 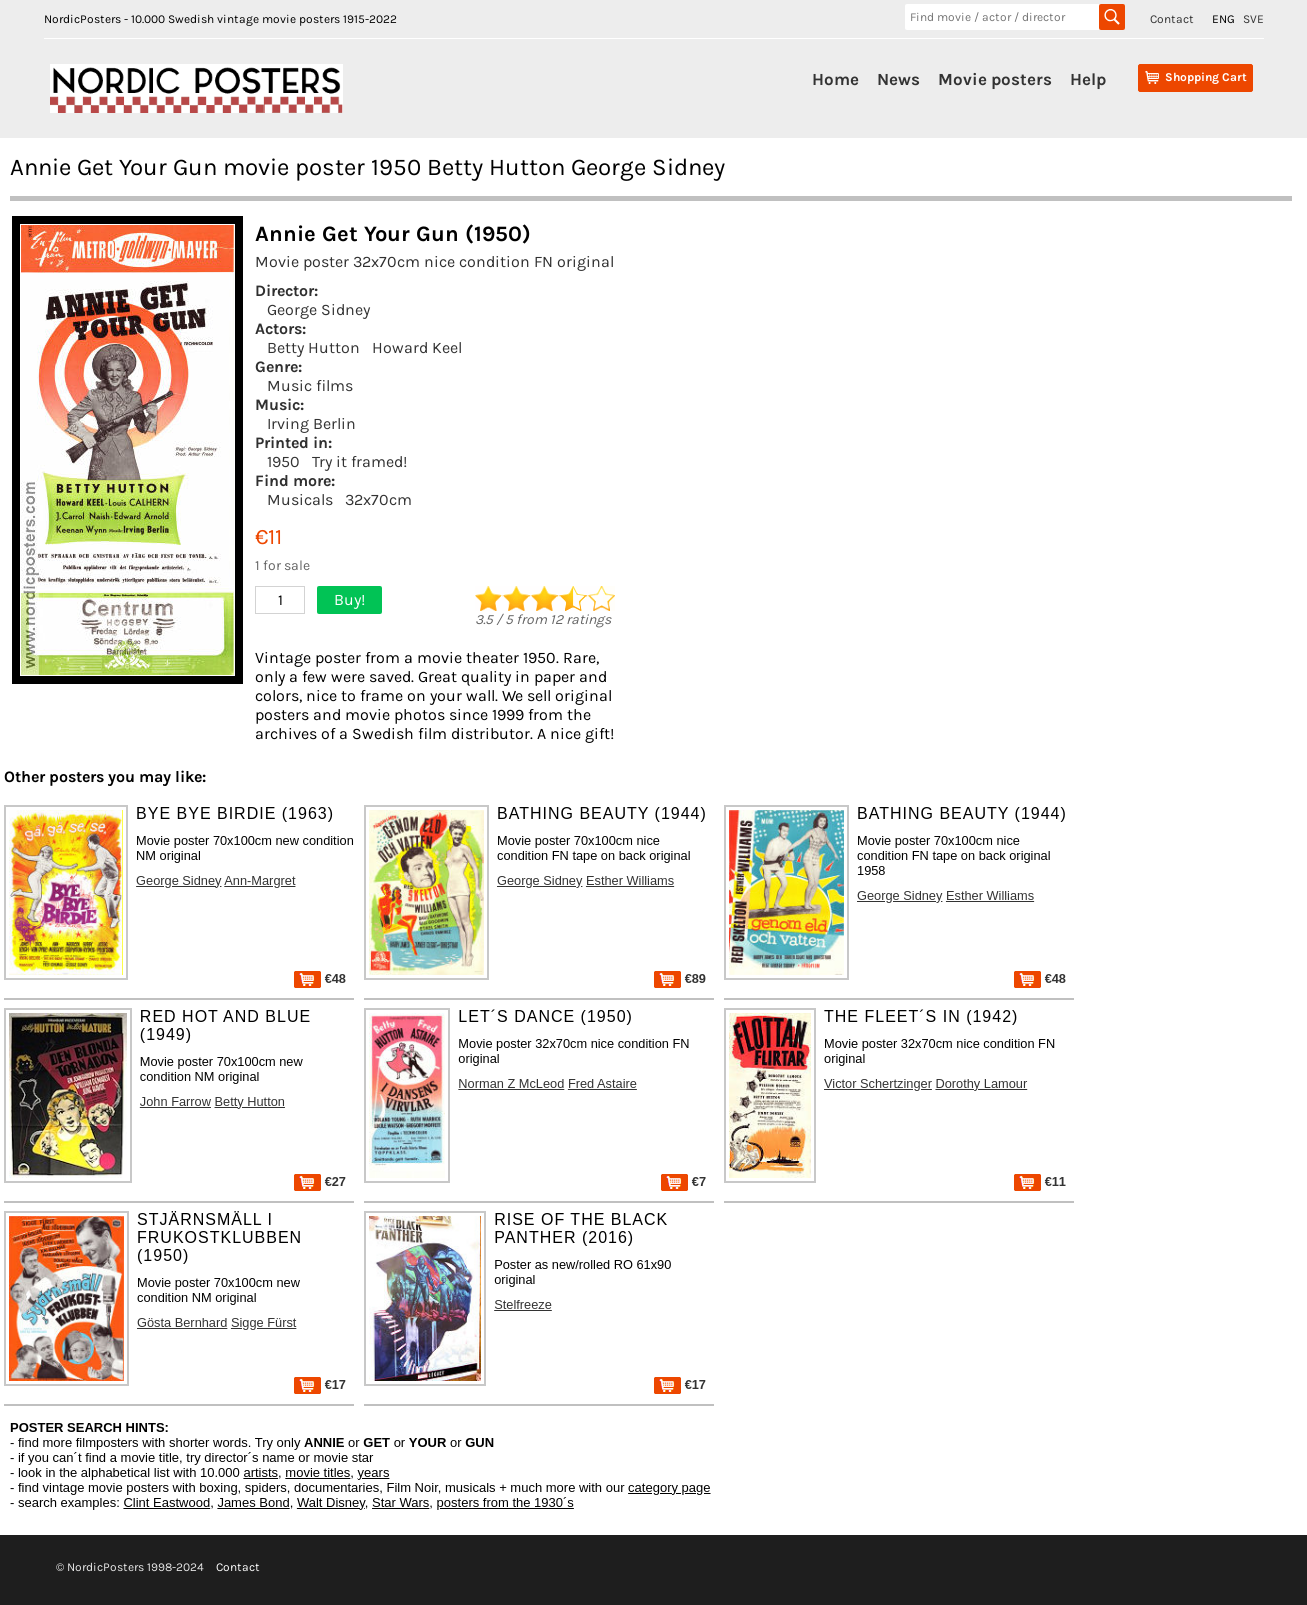 What do you see at coordinates (318, 309) in the screenshot?
I see `George Sidney` at bounding box center [318, 309].